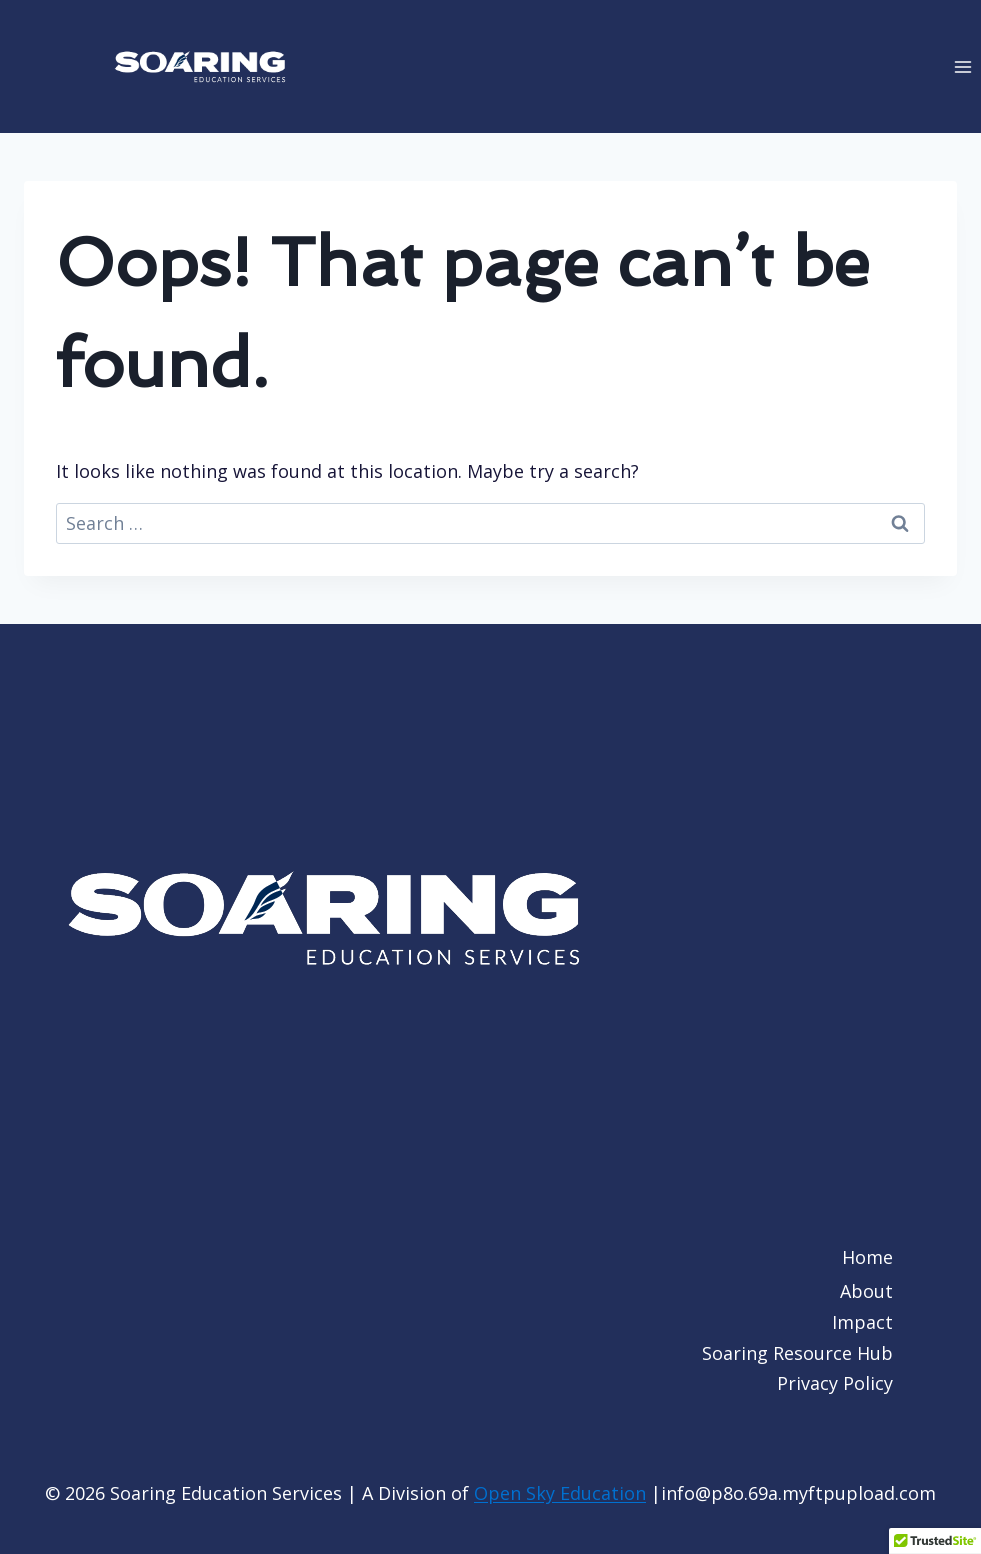 This screenshot has height=1554, width=981. What do you see at coordinates (797, 1353) in the screenshot?
I see `Soaring Resource Hub` at bounding box center [797, 1353].